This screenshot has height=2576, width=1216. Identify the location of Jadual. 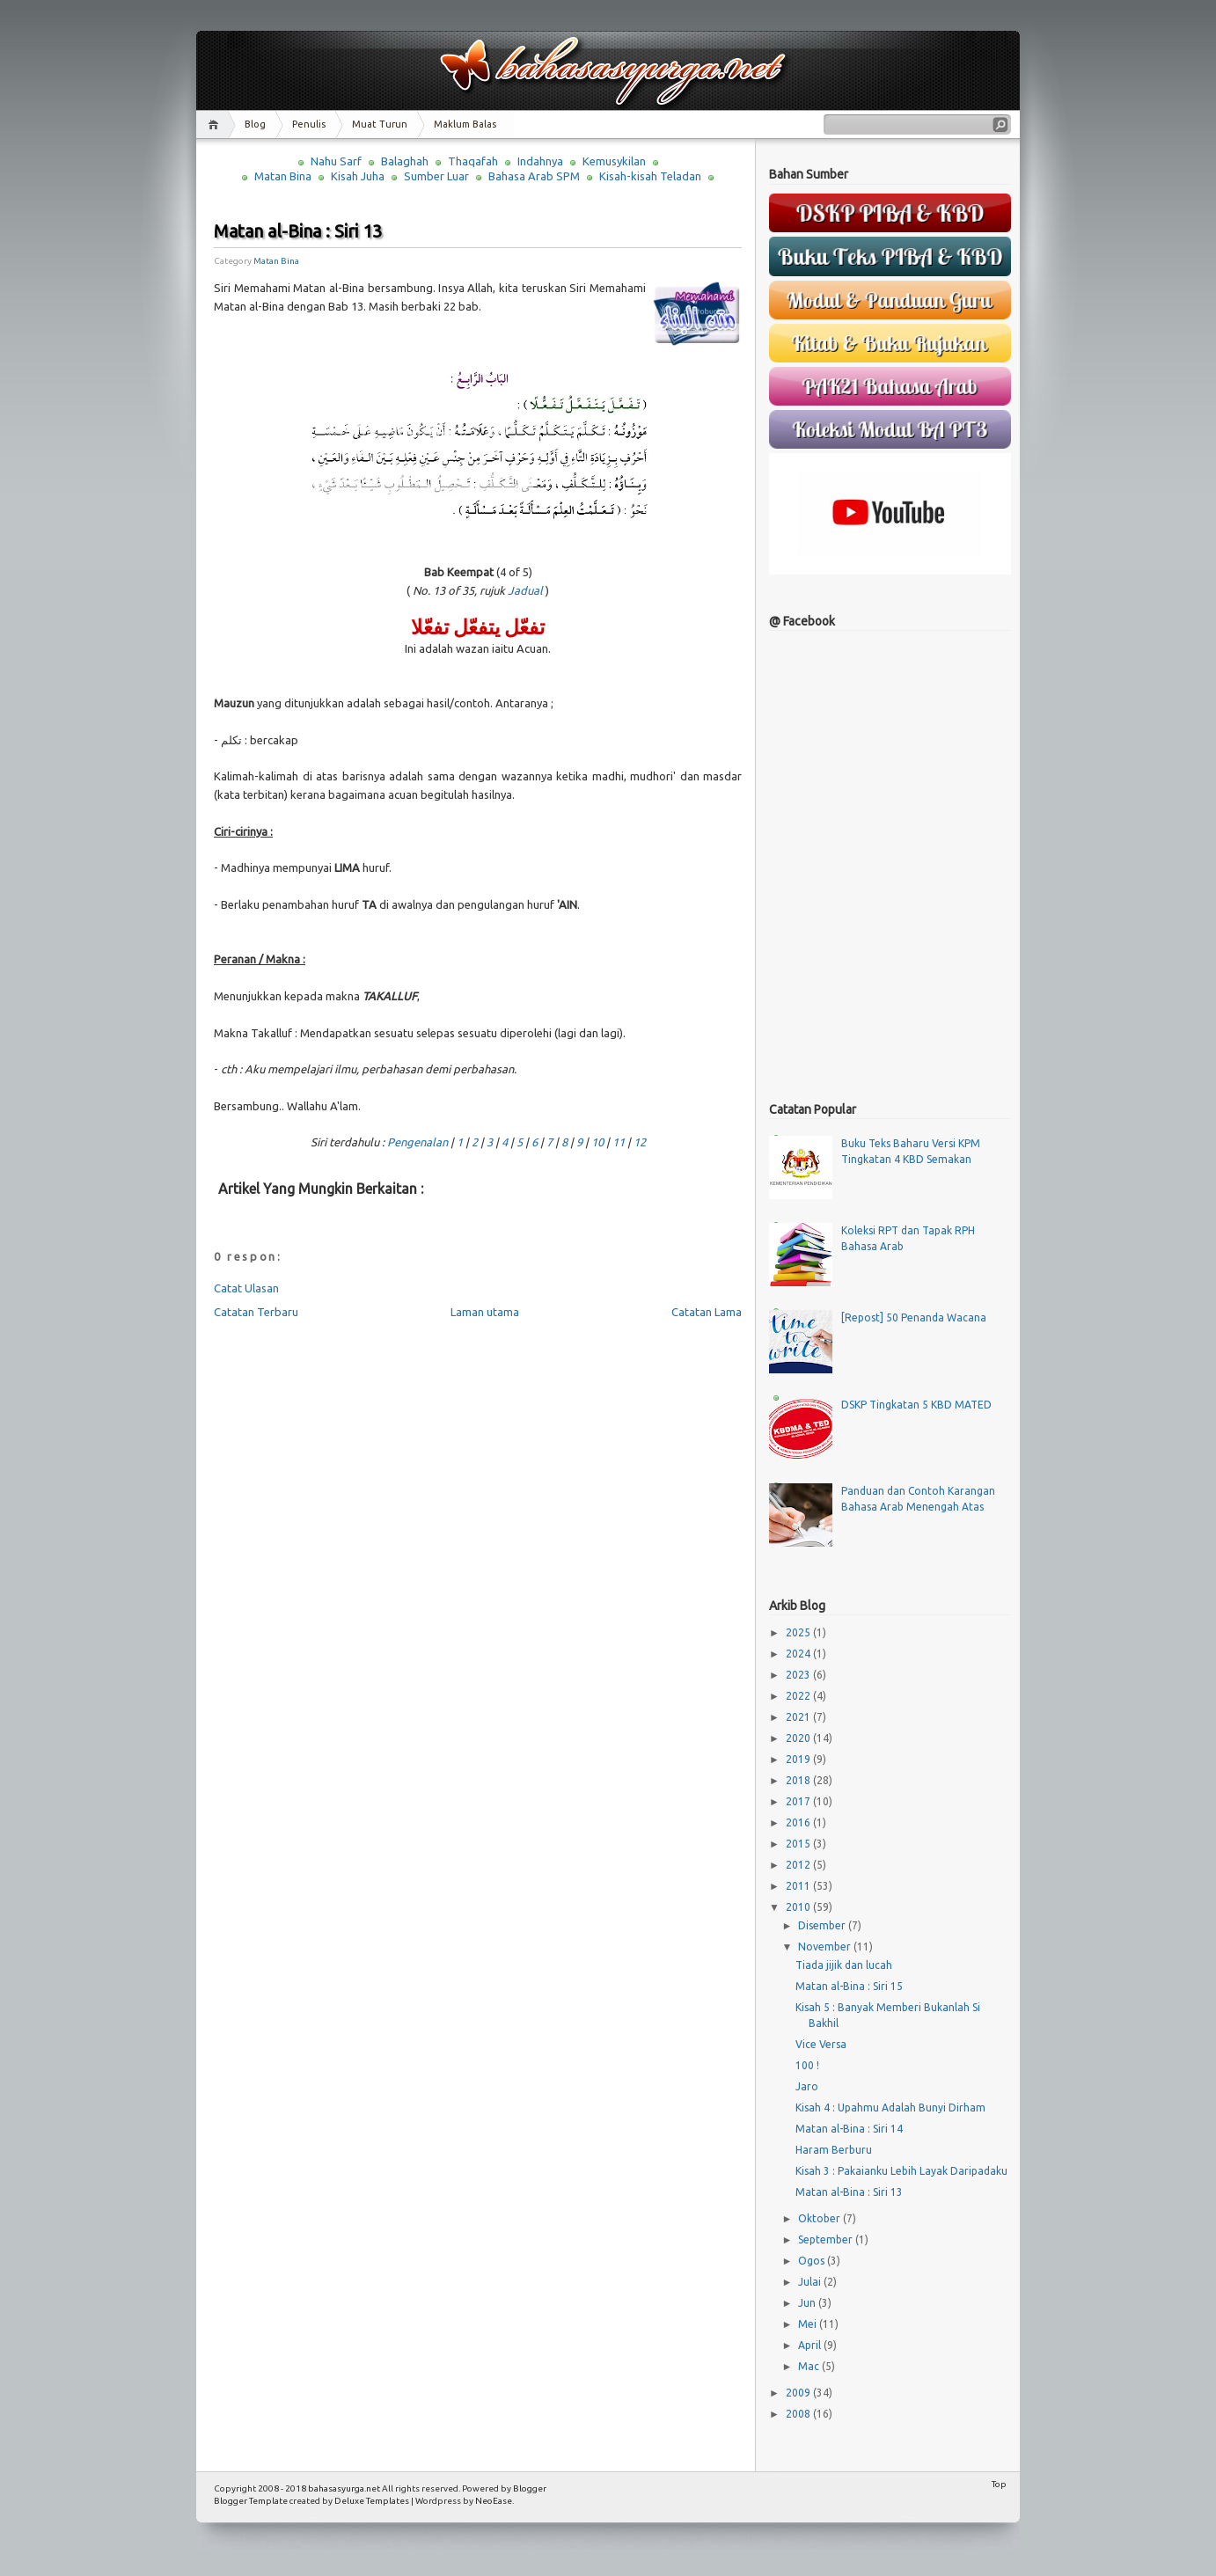
(525, 590).